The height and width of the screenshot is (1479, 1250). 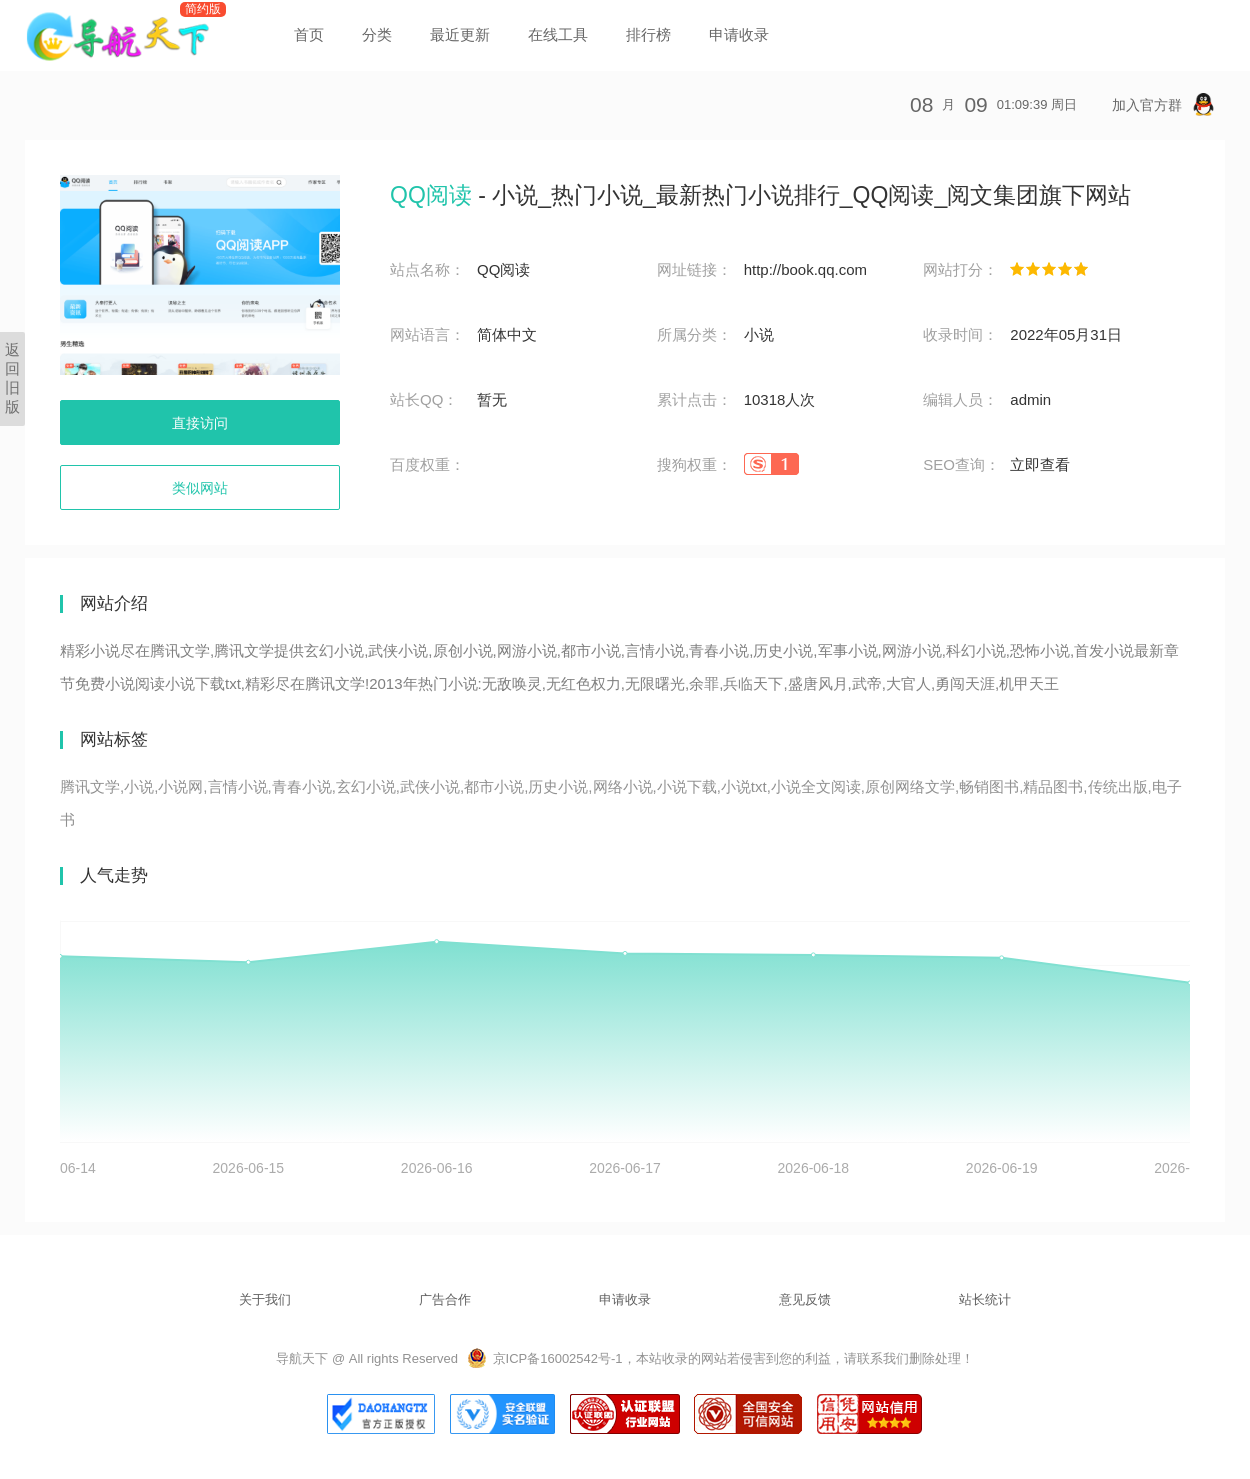 I want to click on 排行榜, so click(x=648, y=34).